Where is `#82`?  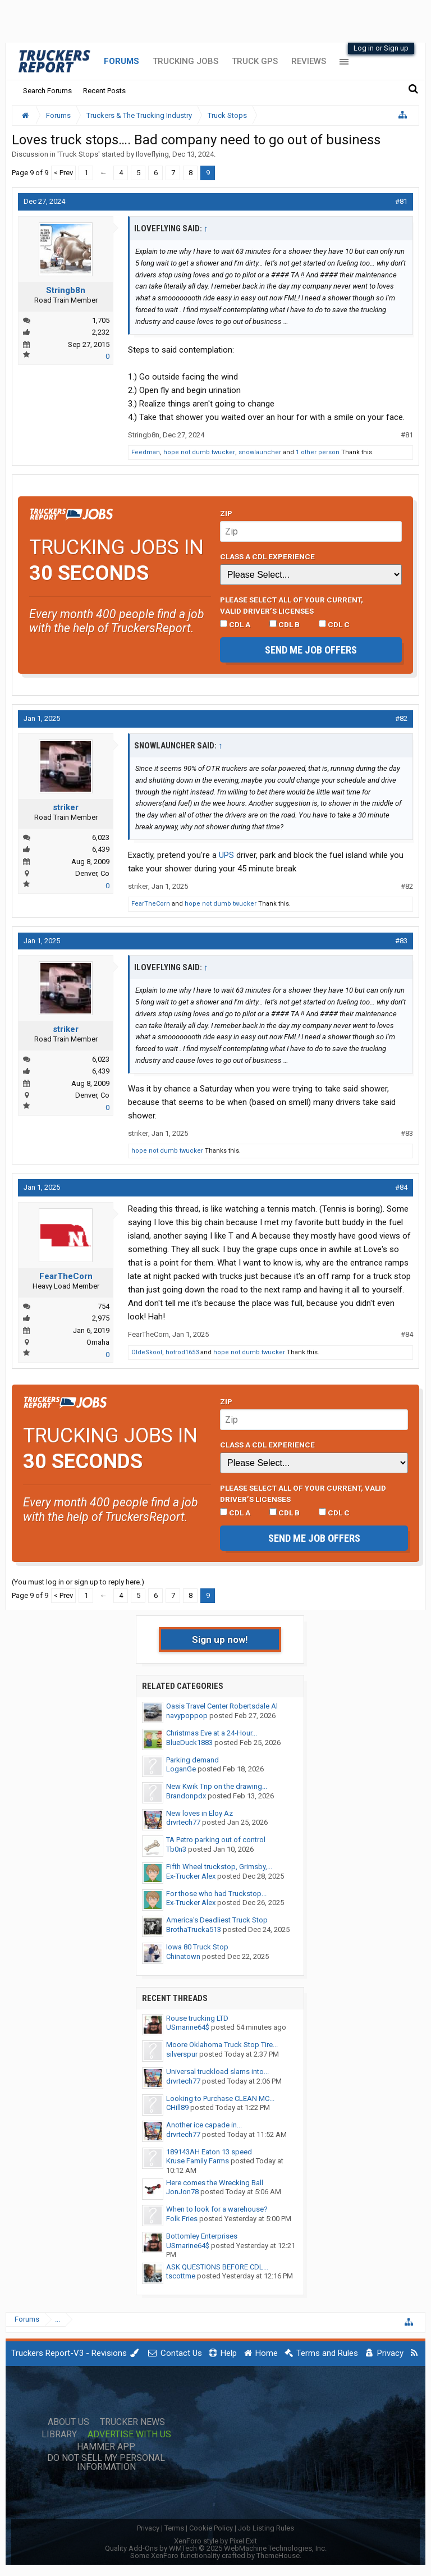 #82 is located at coordinates (401, 718).